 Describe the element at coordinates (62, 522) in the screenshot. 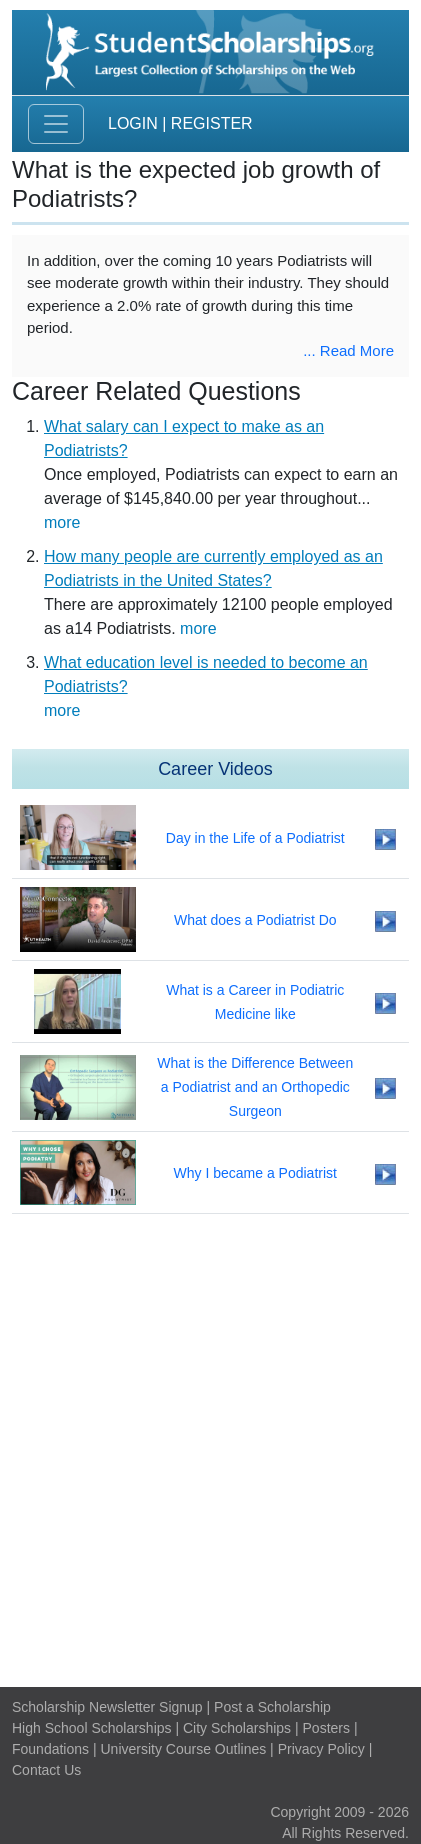

I see `more` at that location.